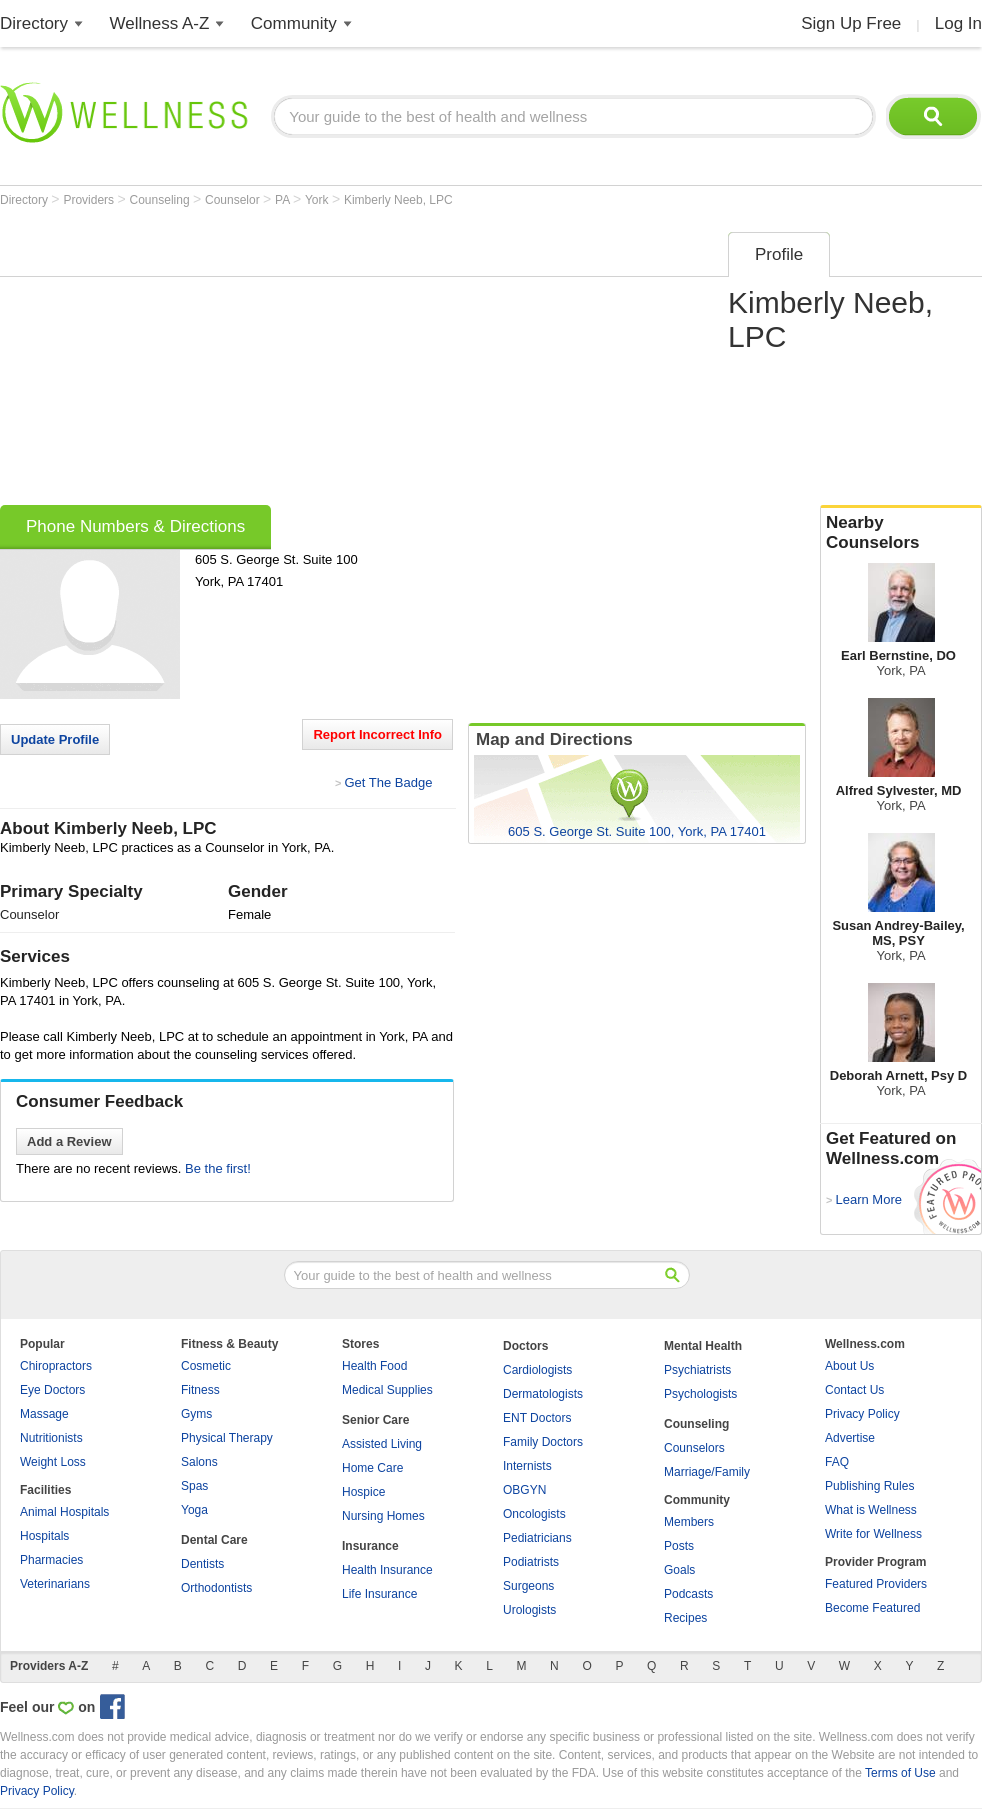 The height and width of the screenshot is (1809, 982). Describe the element at coordinates (531, 1562) in the screenshot. I see `Podiatrists` at that location.